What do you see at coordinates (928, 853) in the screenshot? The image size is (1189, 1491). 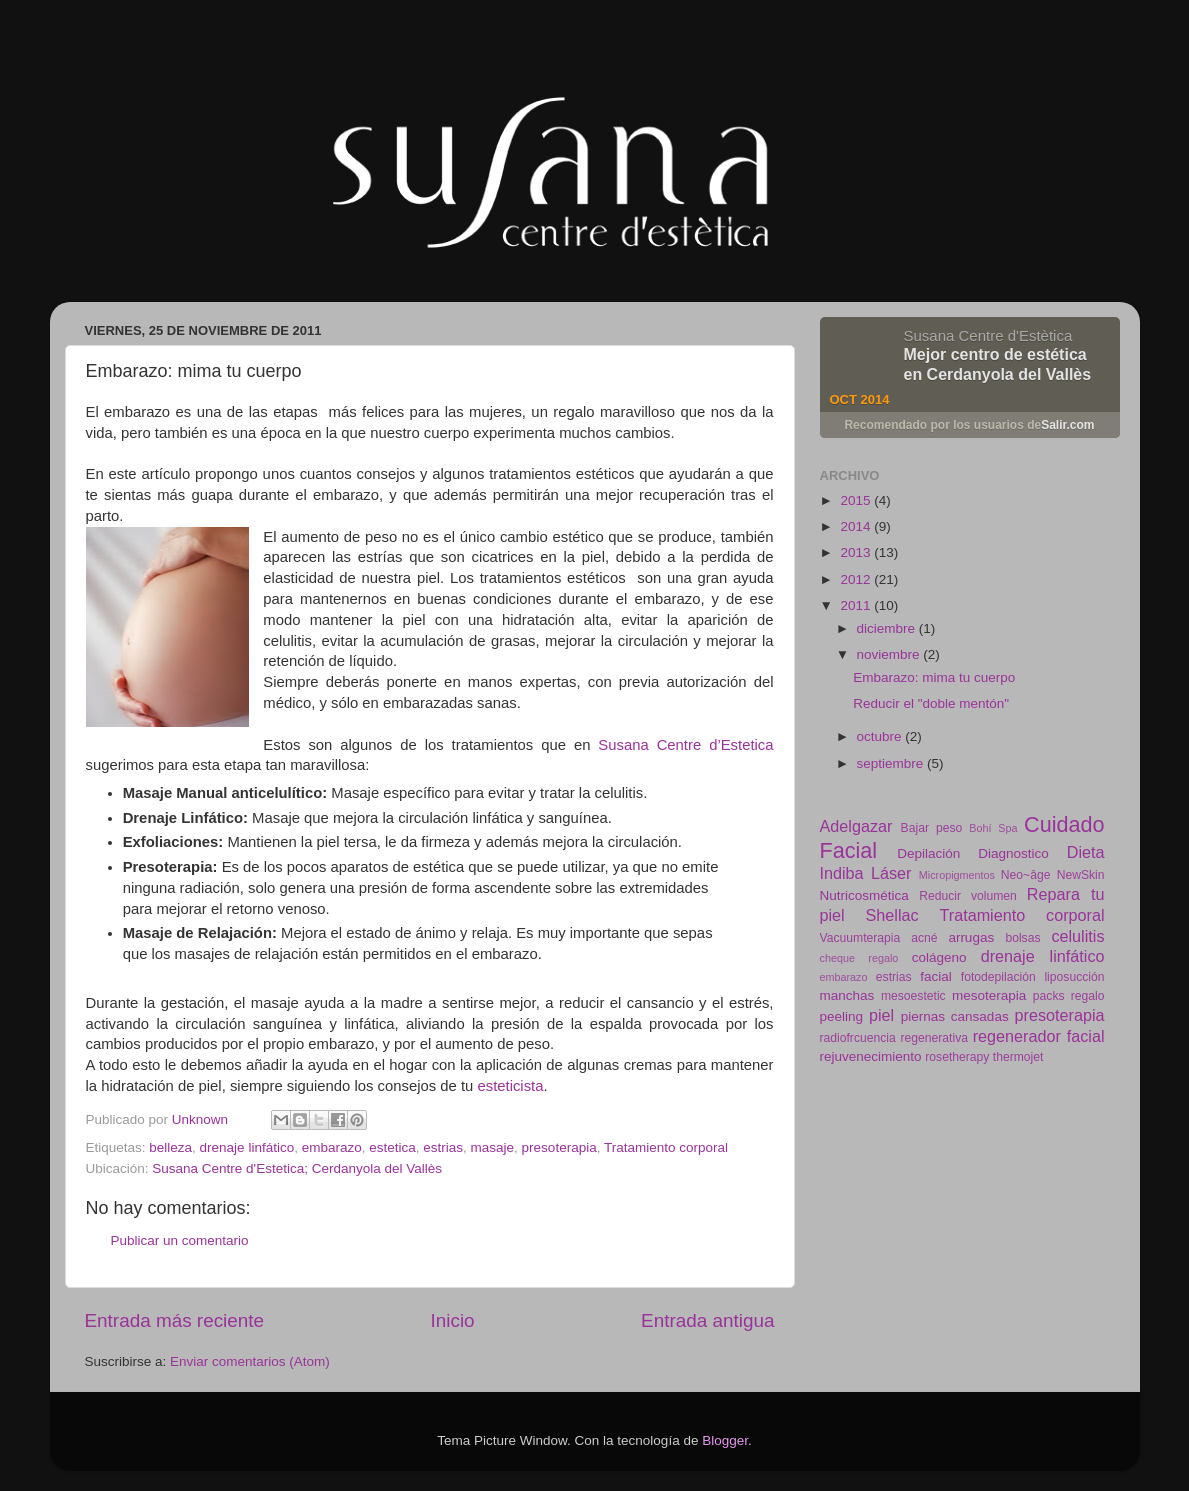 I see `Depilación` at bounding box center [928, 853].